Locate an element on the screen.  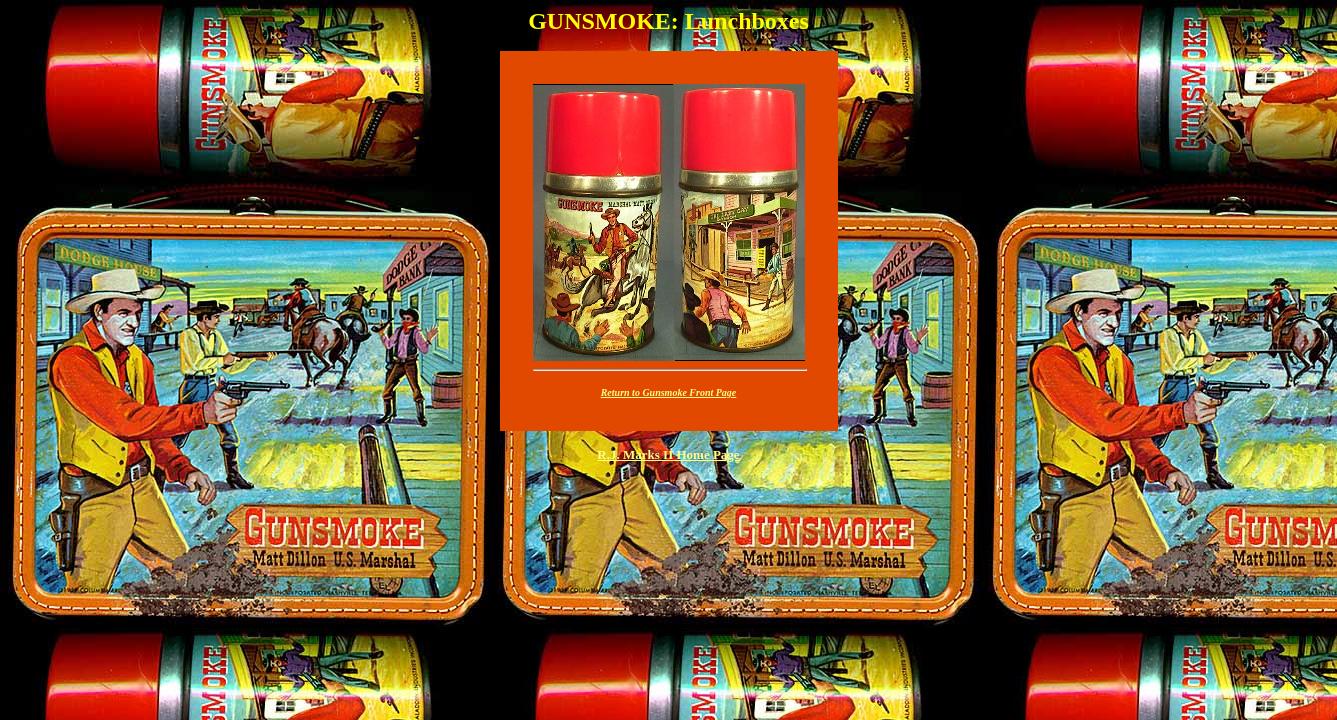
Return to Gunsmoke Front Page is located at coordinates (669, 392).